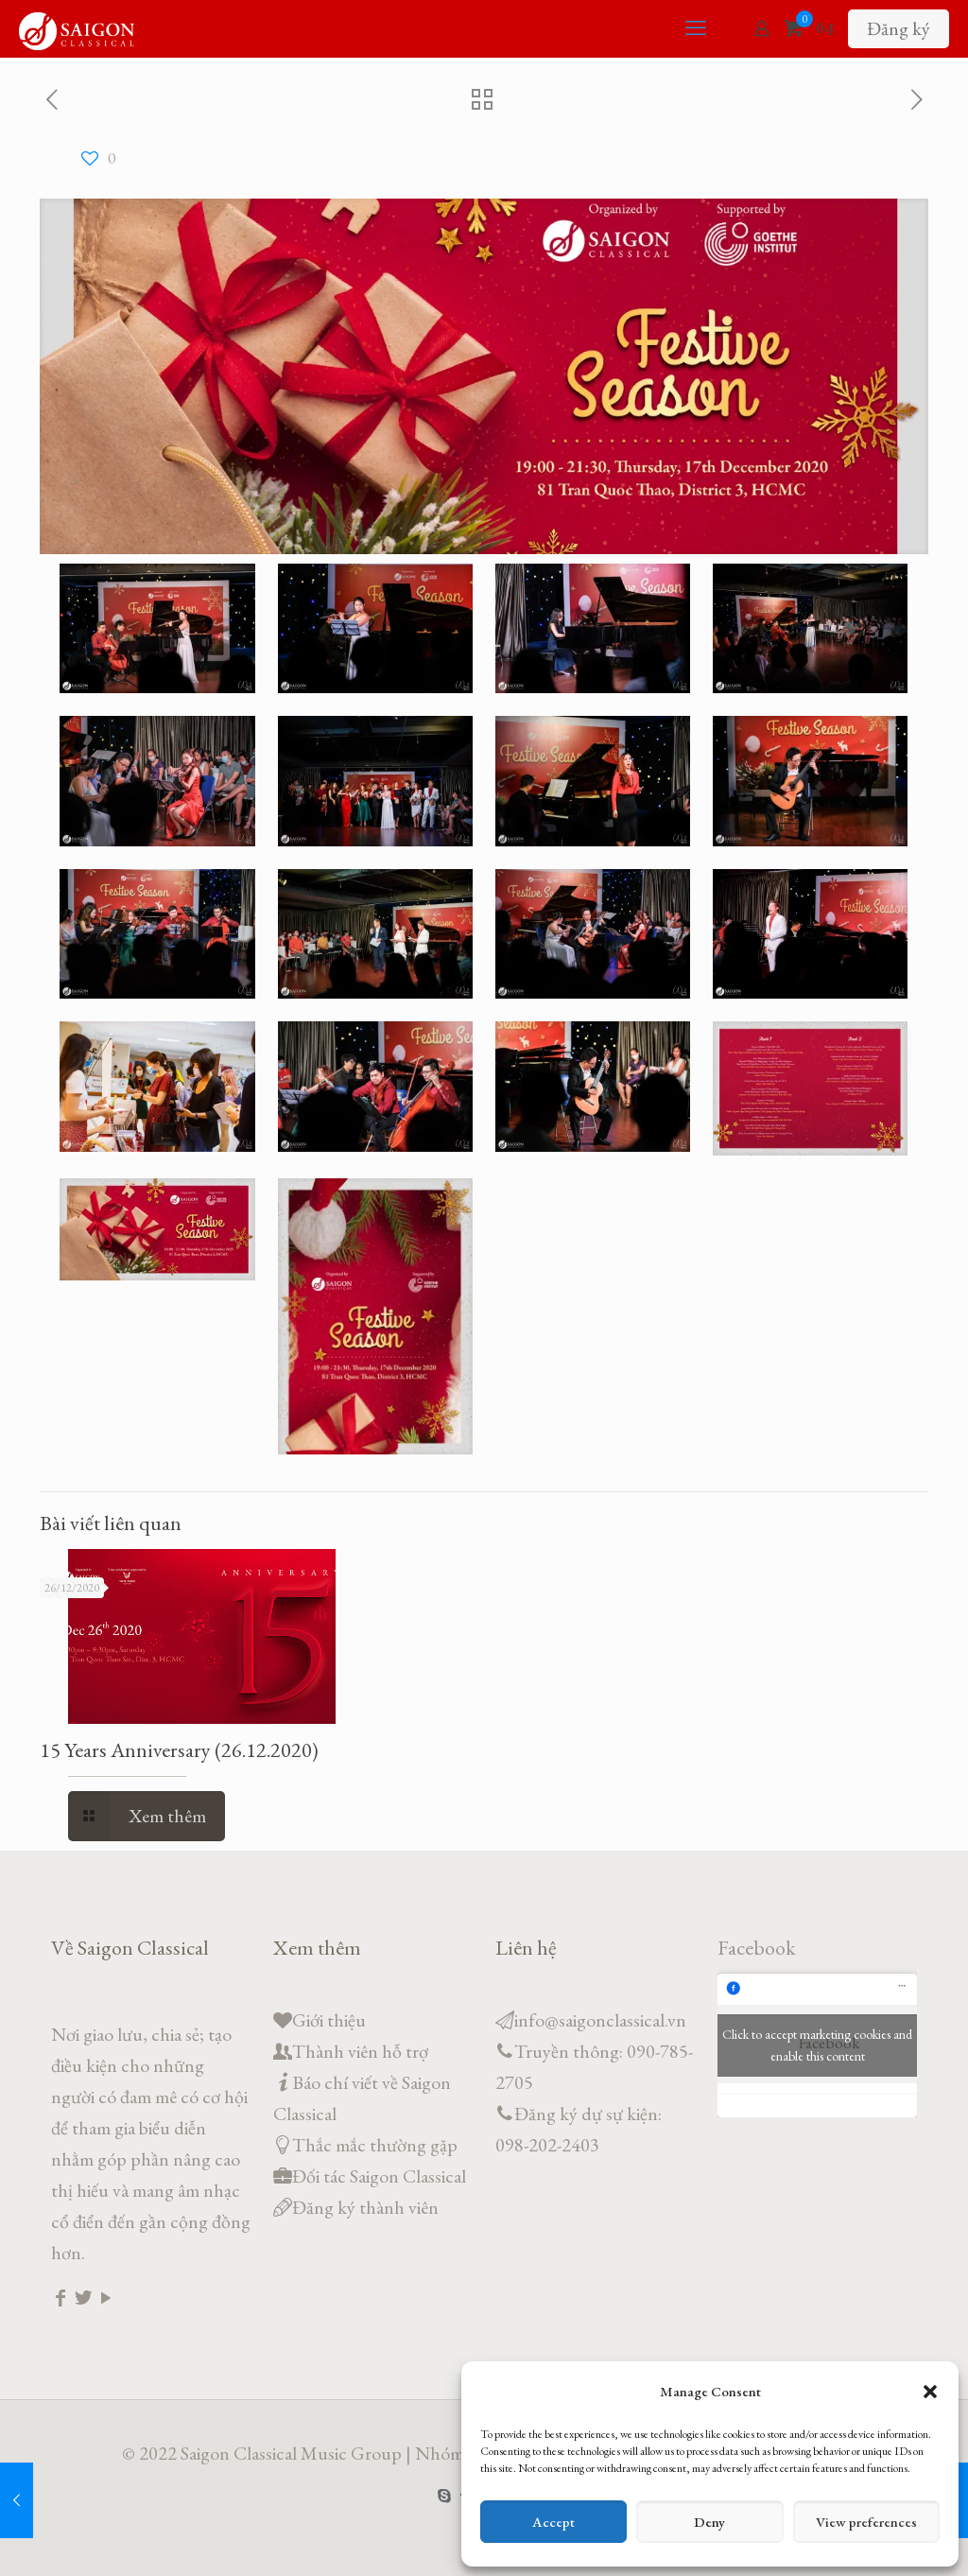 The image size is (968, 2576). Describe the element at coordinates (365, 2207) in the screenshot. I see `Đăng ký thành viên` at that location.